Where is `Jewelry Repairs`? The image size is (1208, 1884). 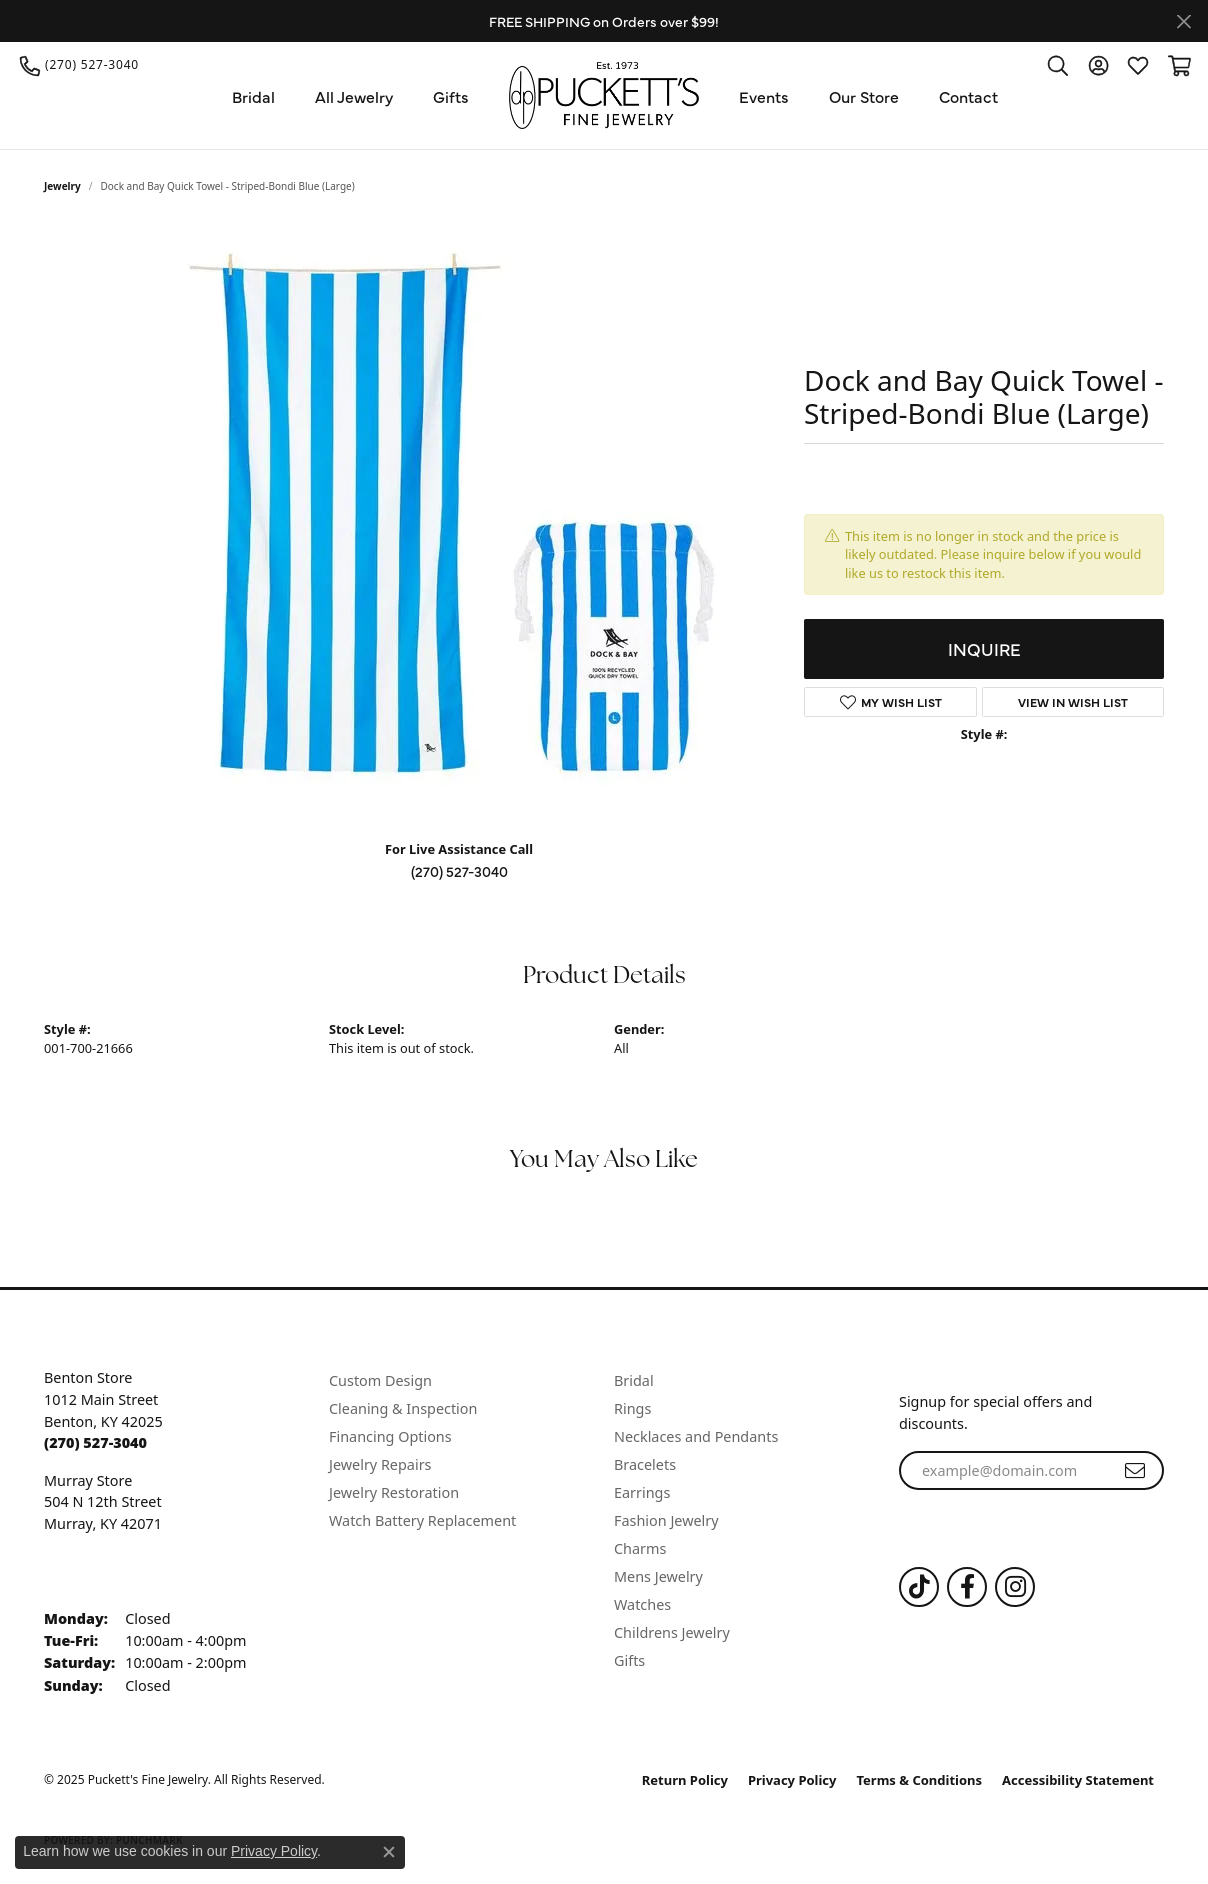
Jewelry Repairs is located at coordinates (380, 1464).